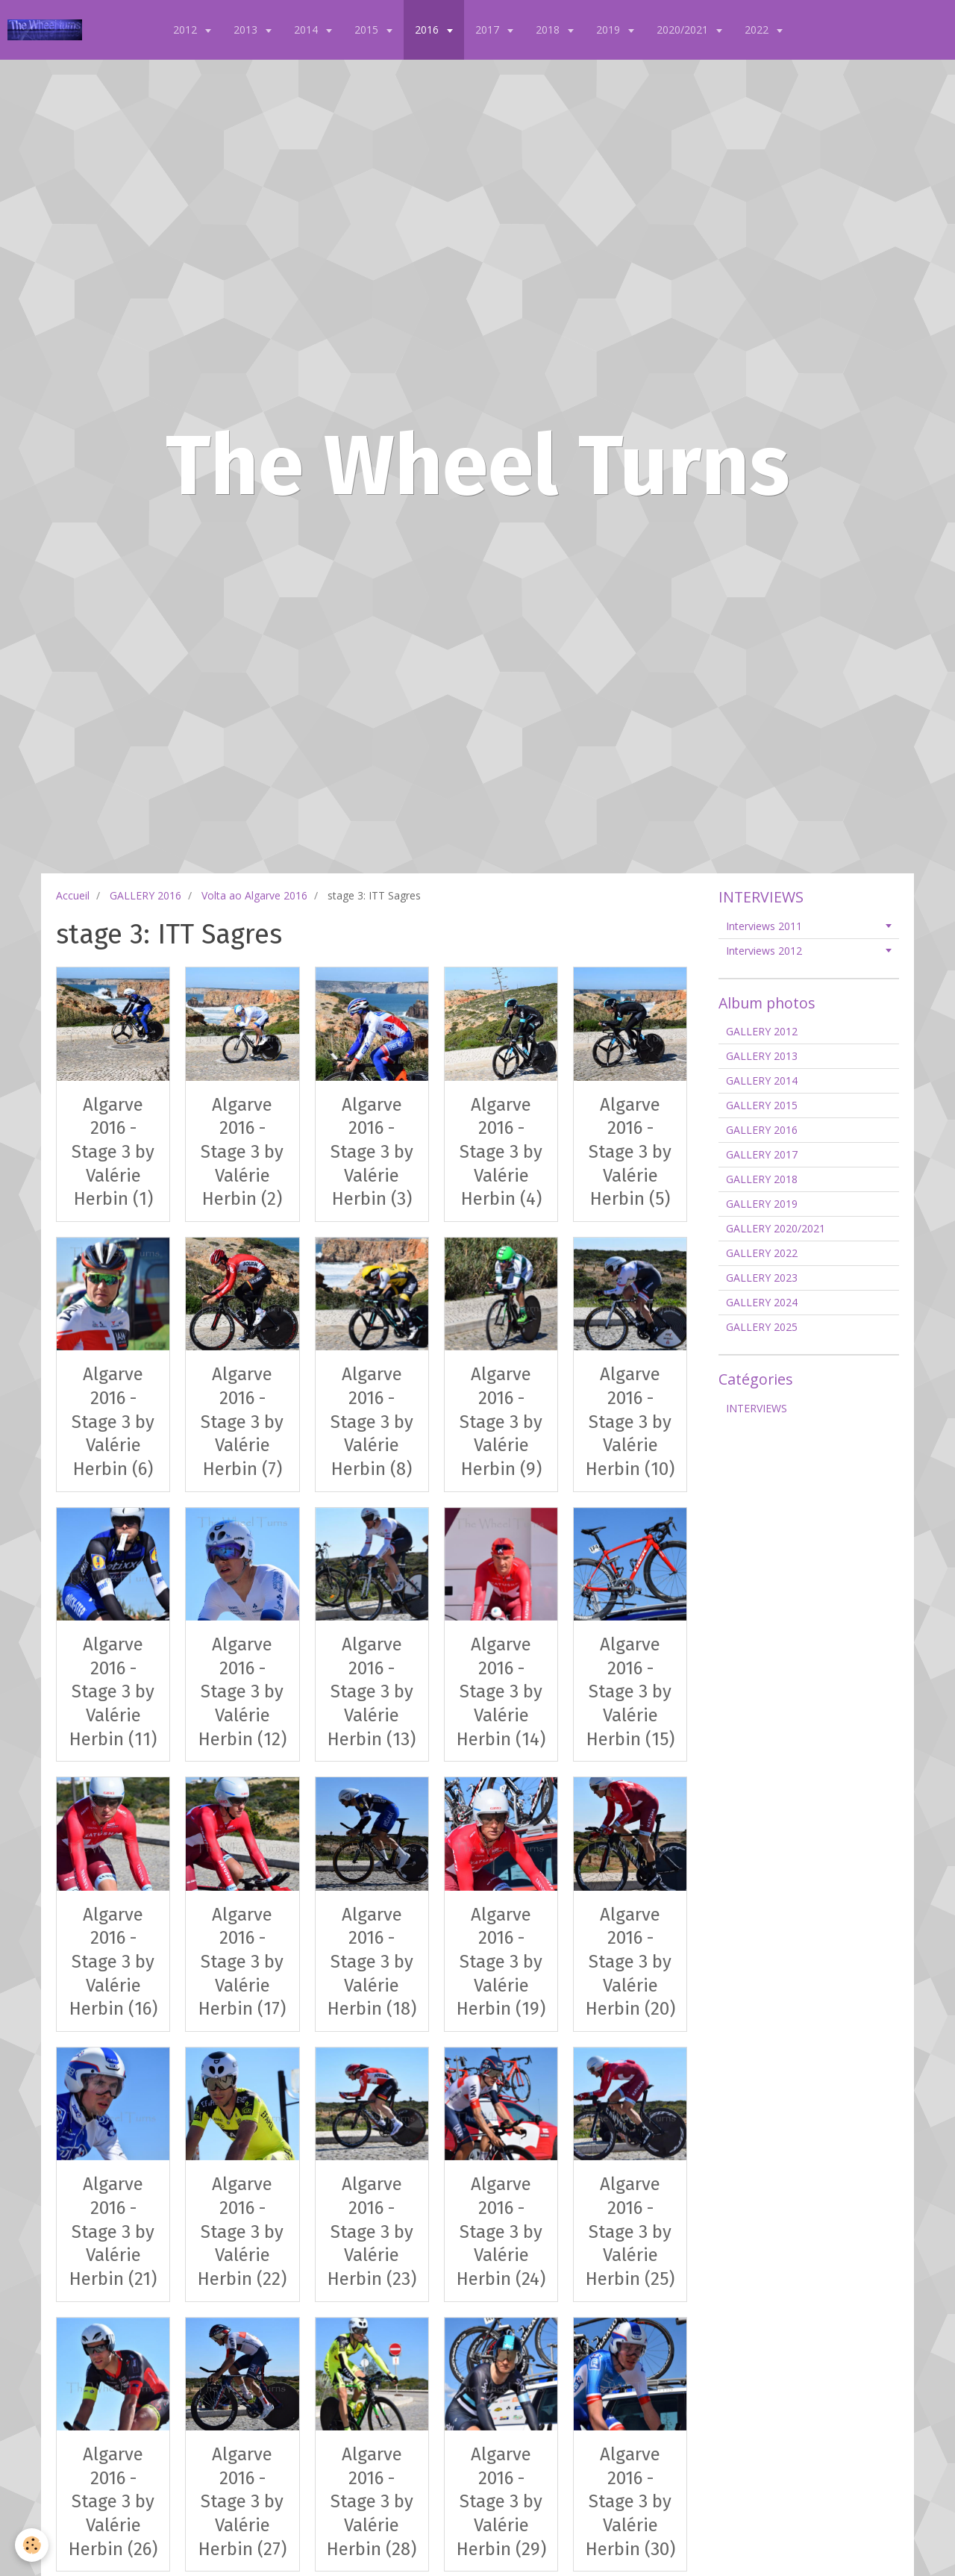 The width and height of the screenshot is (955, 2576). What do you see at coordinates (756, 1408) in the screenshot?
I see `INTERVIEWS` at bounding box center [756, 1408].